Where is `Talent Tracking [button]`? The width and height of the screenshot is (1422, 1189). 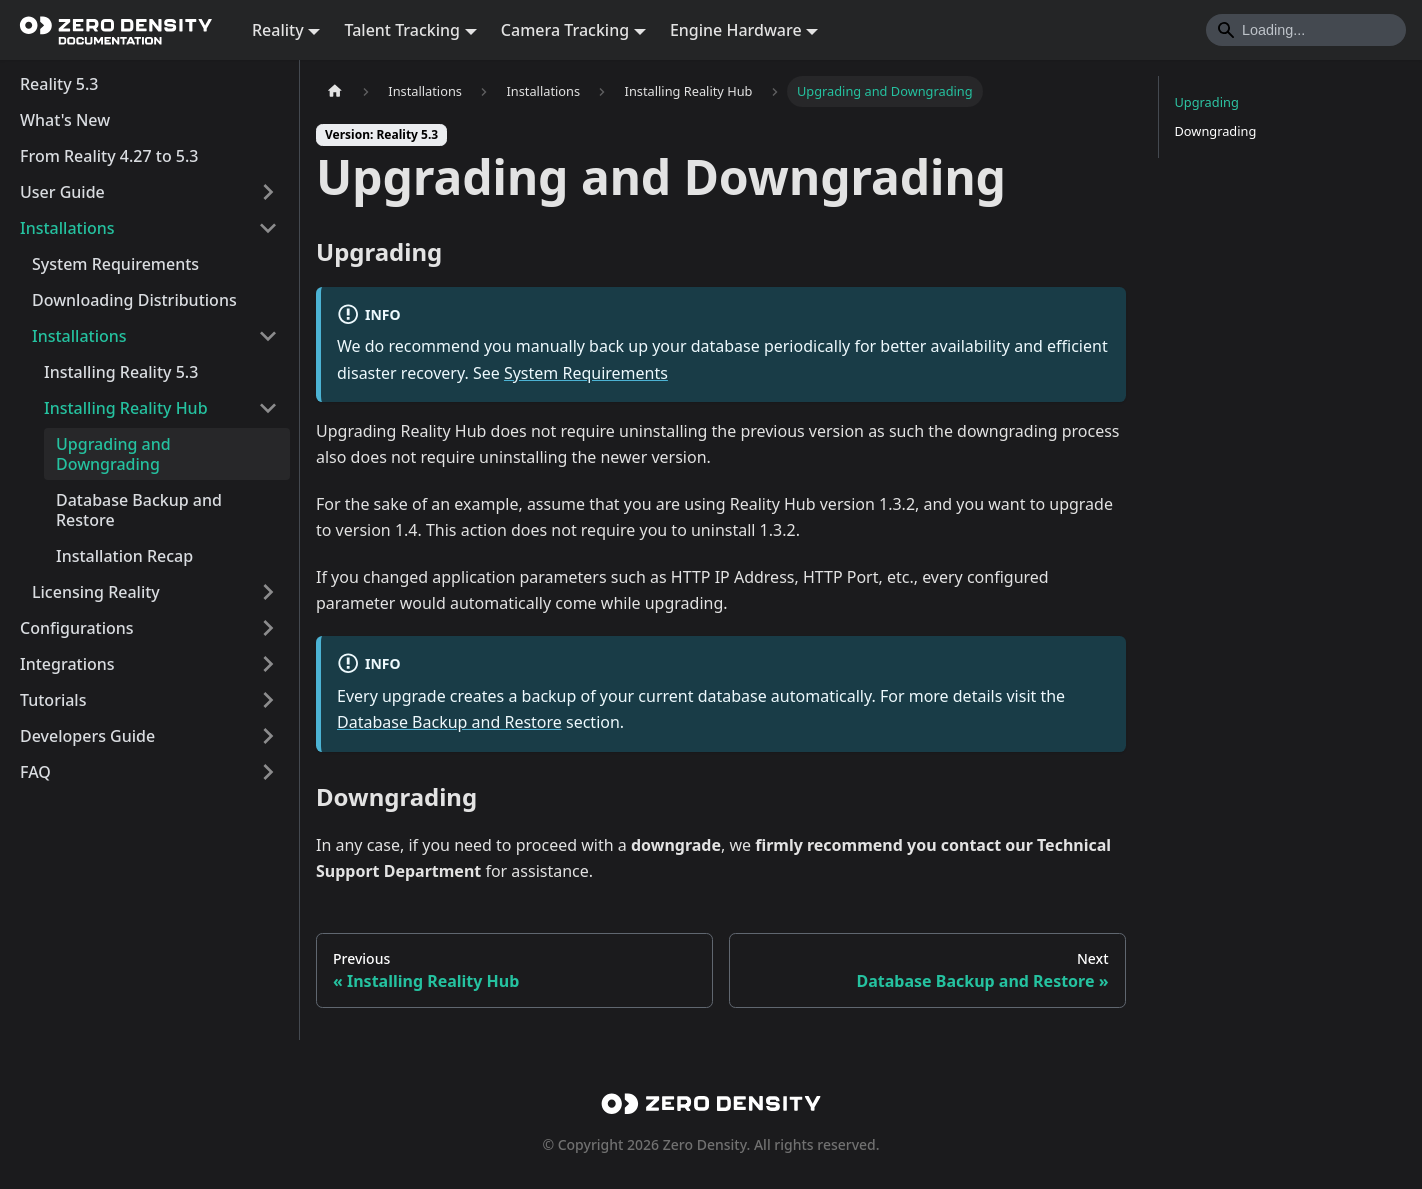
Talent Tracking [button] is located at coordinates (402, 30).